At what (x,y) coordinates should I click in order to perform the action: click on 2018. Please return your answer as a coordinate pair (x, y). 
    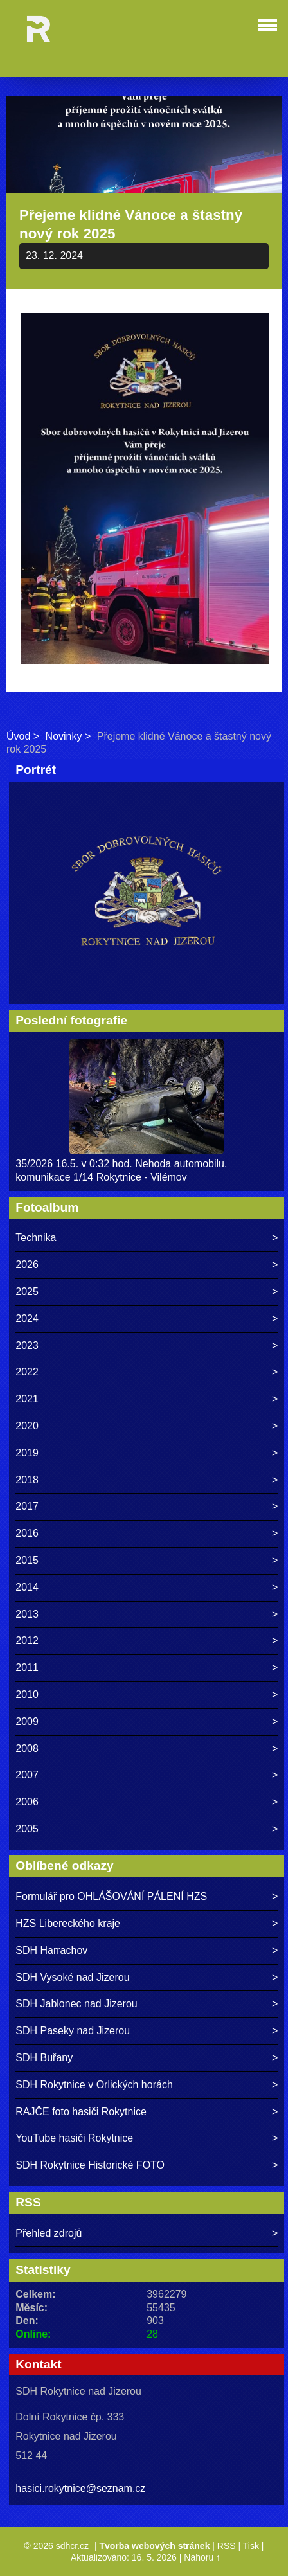
    Looking at the image, I should click on (27, 1479).